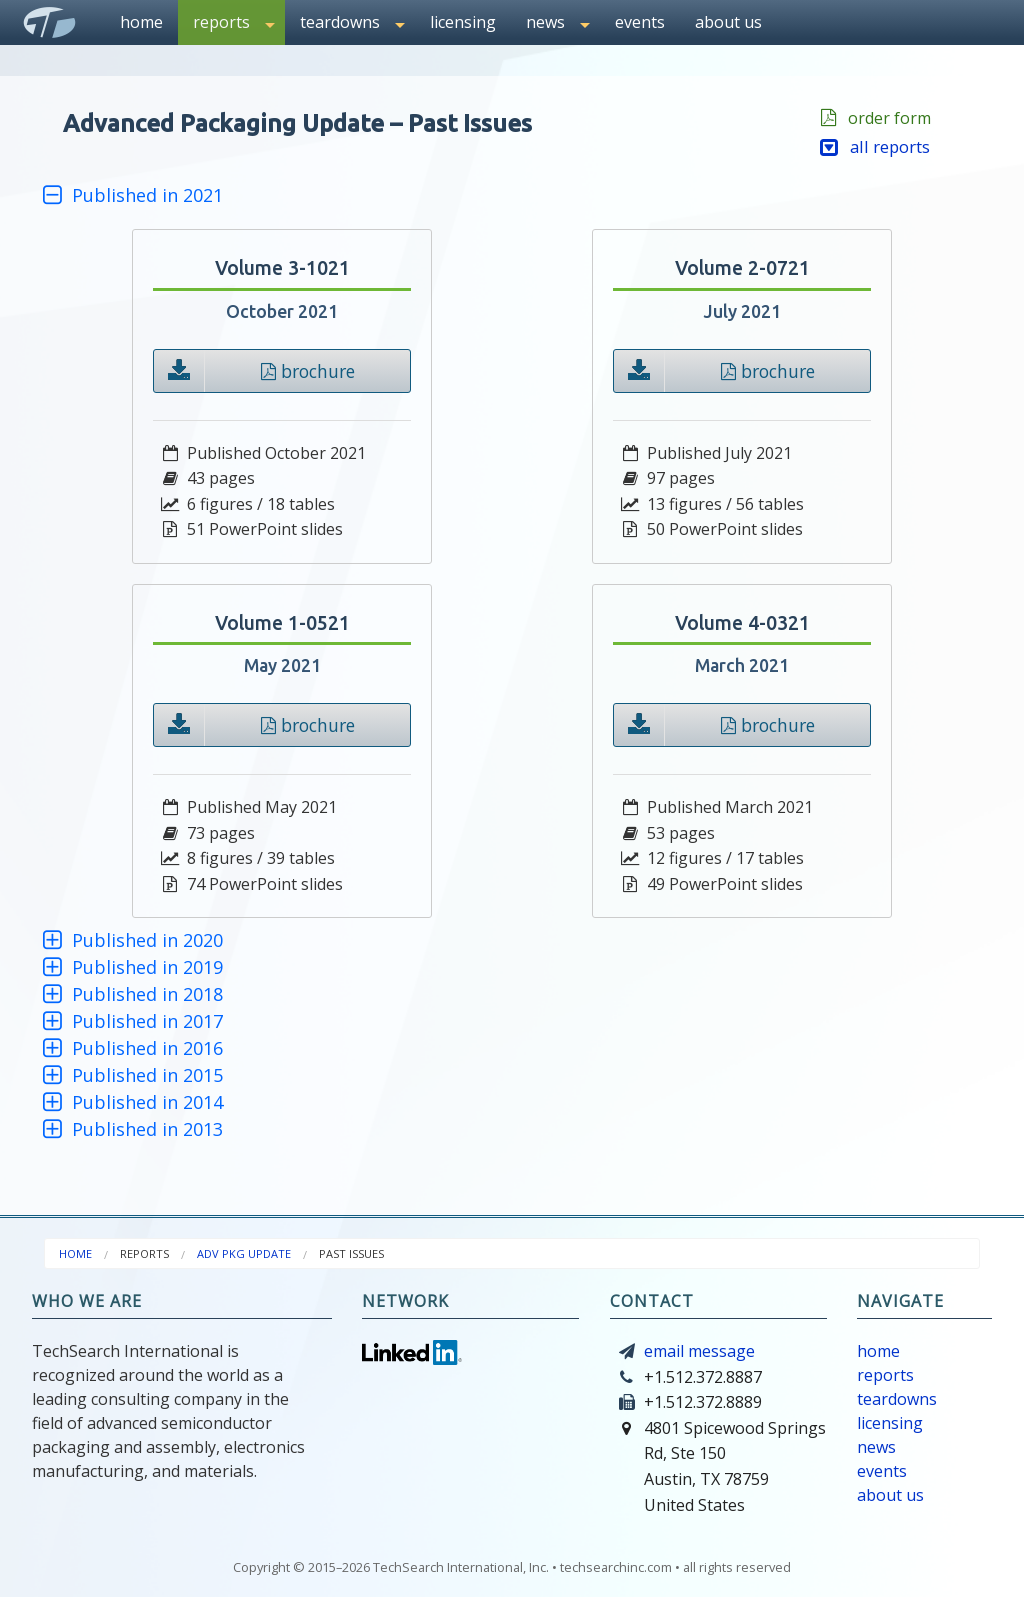  I want to click on licensing, so click(463, 22).